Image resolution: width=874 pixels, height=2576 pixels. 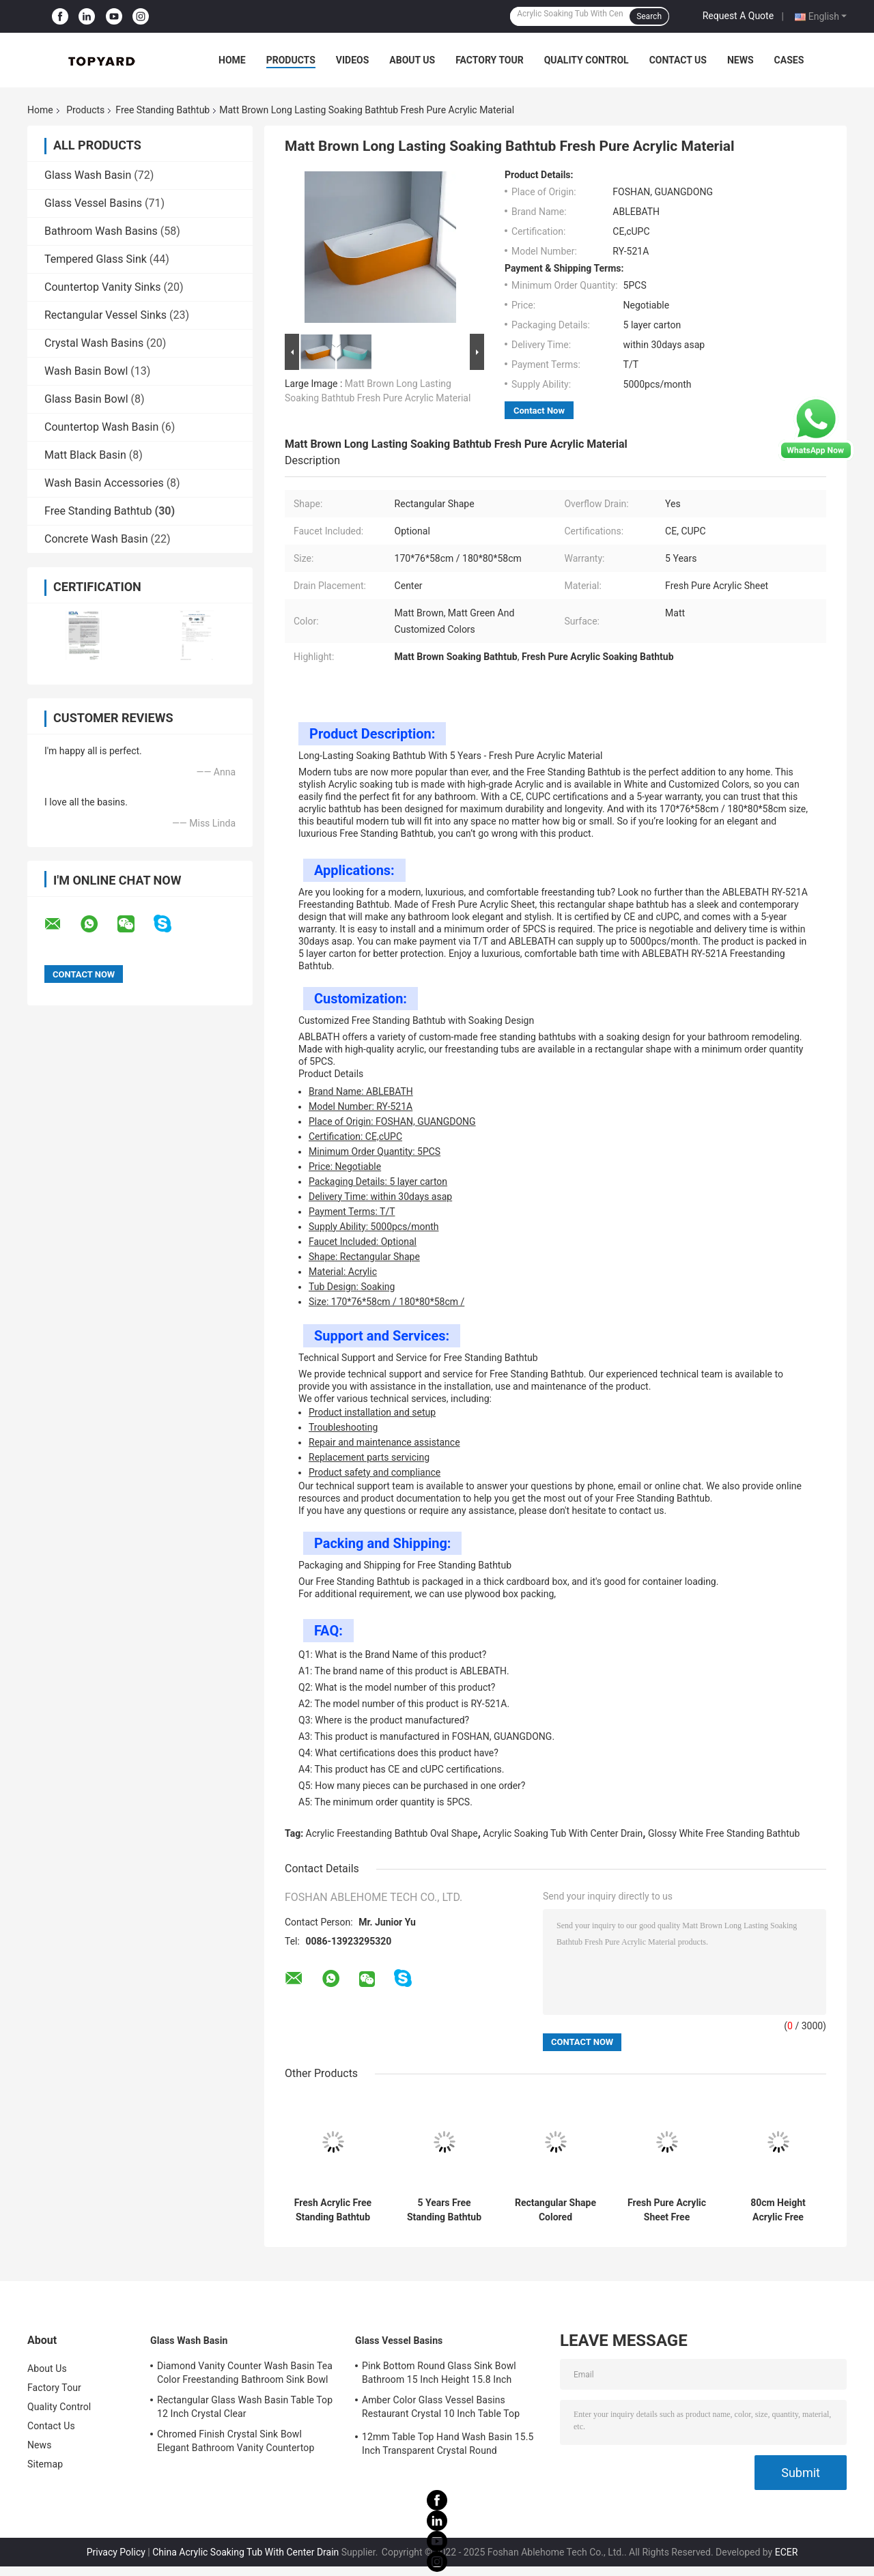 What do you see at coordinates (116, 2552) in the screenshot?
I see `Privacy Policy` at bounding box center [116, 2552].